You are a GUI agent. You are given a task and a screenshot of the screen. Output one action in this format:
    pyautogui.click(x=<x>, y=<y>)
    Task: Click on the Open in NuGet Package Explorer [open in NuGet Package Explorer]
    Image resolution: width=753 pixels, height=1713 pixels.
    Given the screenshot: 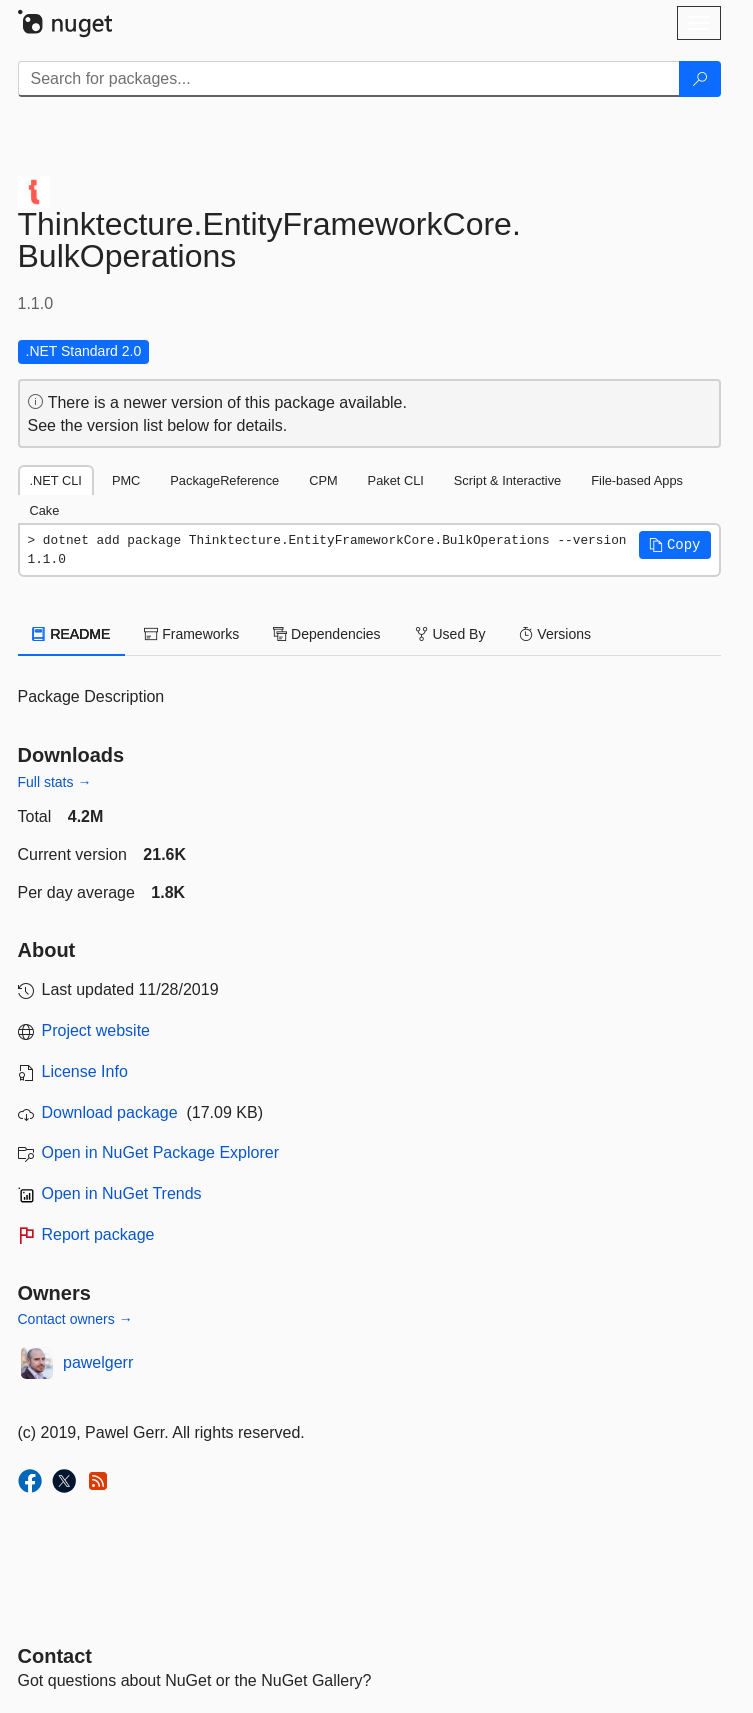 What is the action you would take?
    pyautogui.click(x=160, y=1152)
    